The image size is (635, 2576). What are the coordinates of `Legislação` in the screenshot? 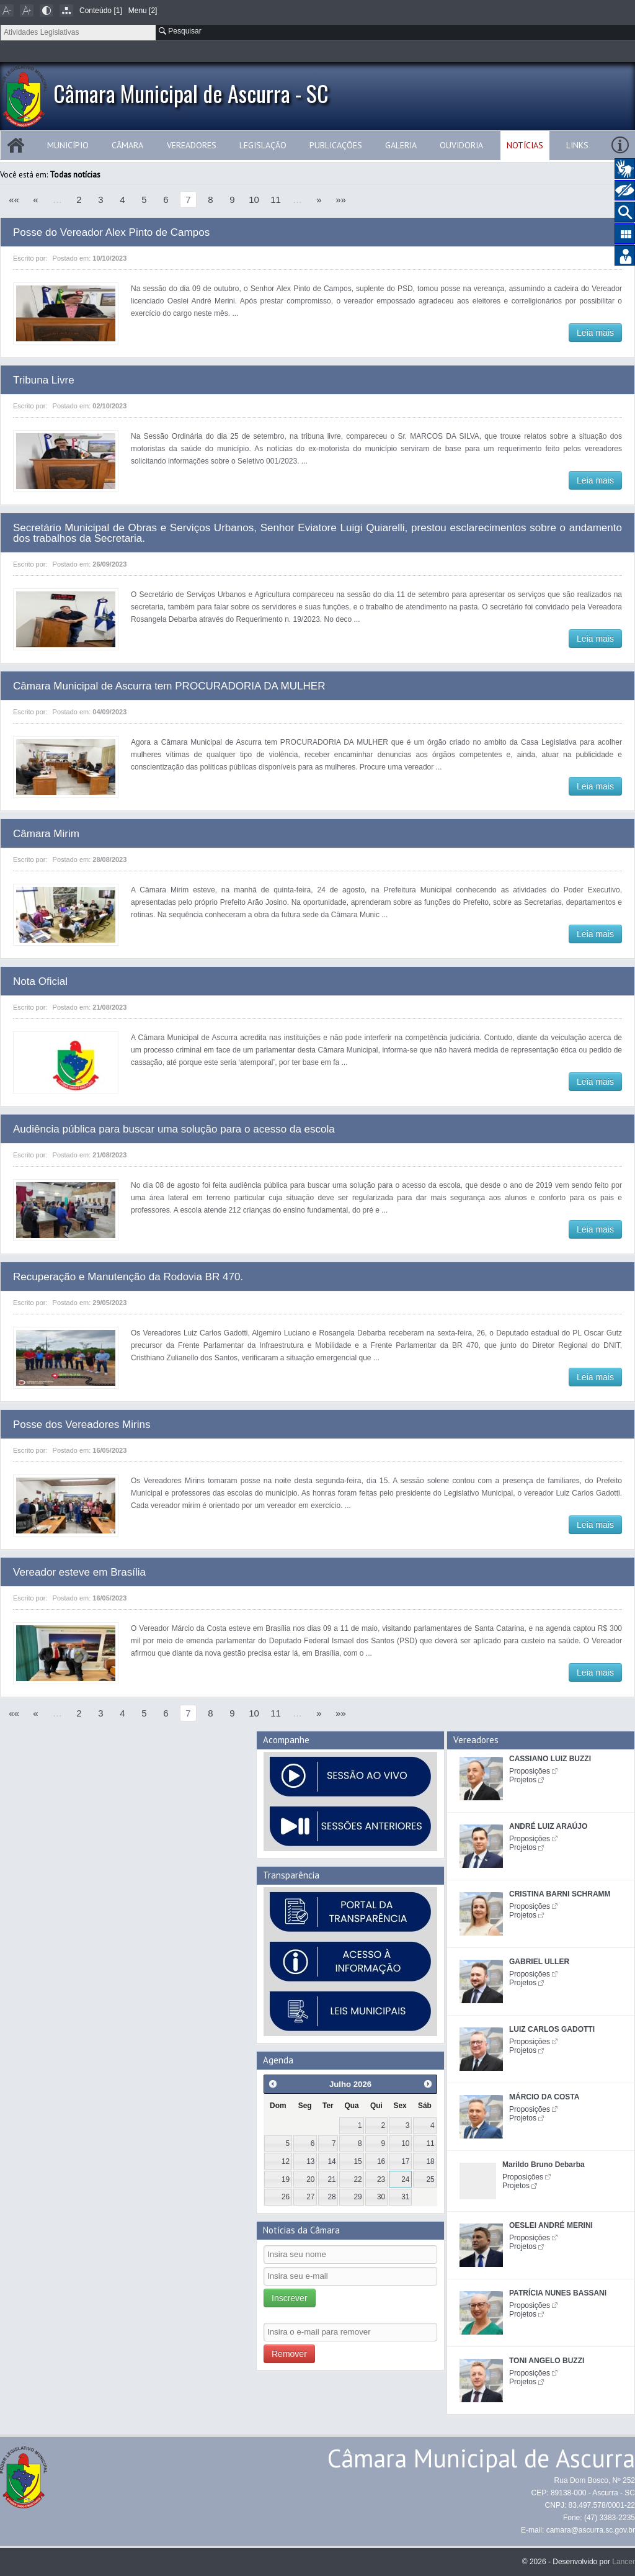 It's located at (262, 145).